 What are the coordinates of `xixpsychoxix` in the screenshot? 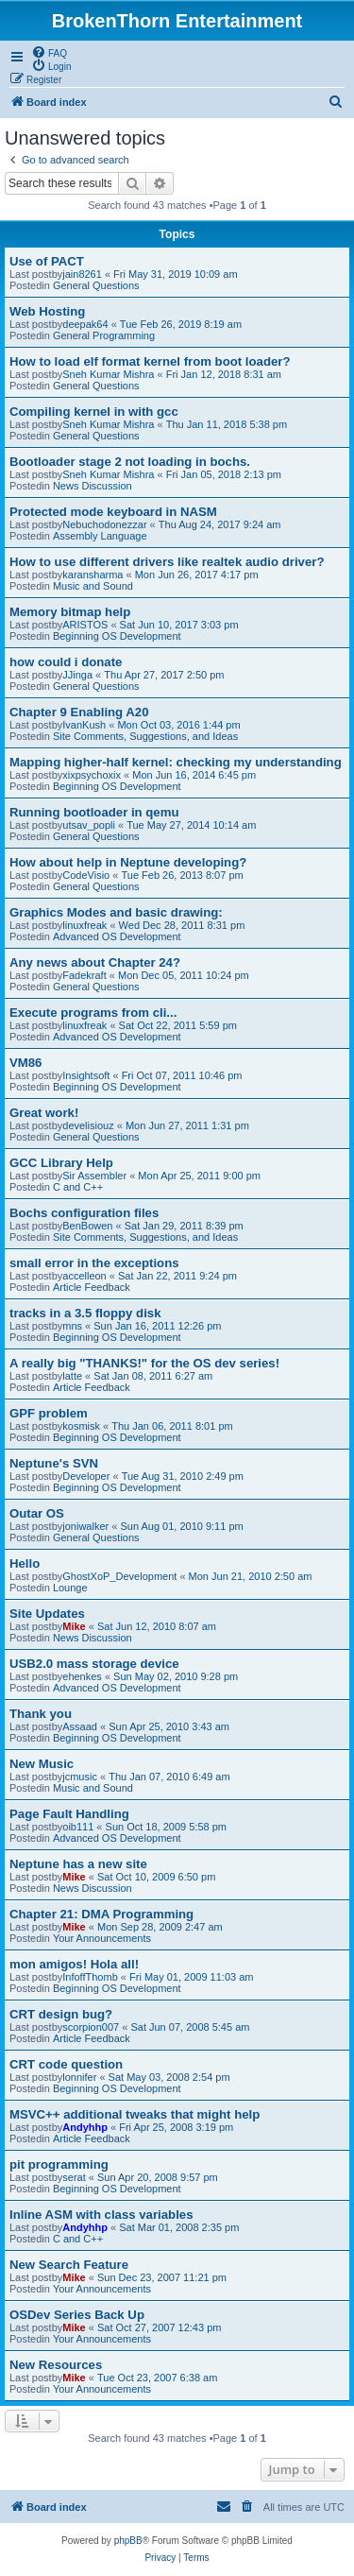 It's located at (91, 775).